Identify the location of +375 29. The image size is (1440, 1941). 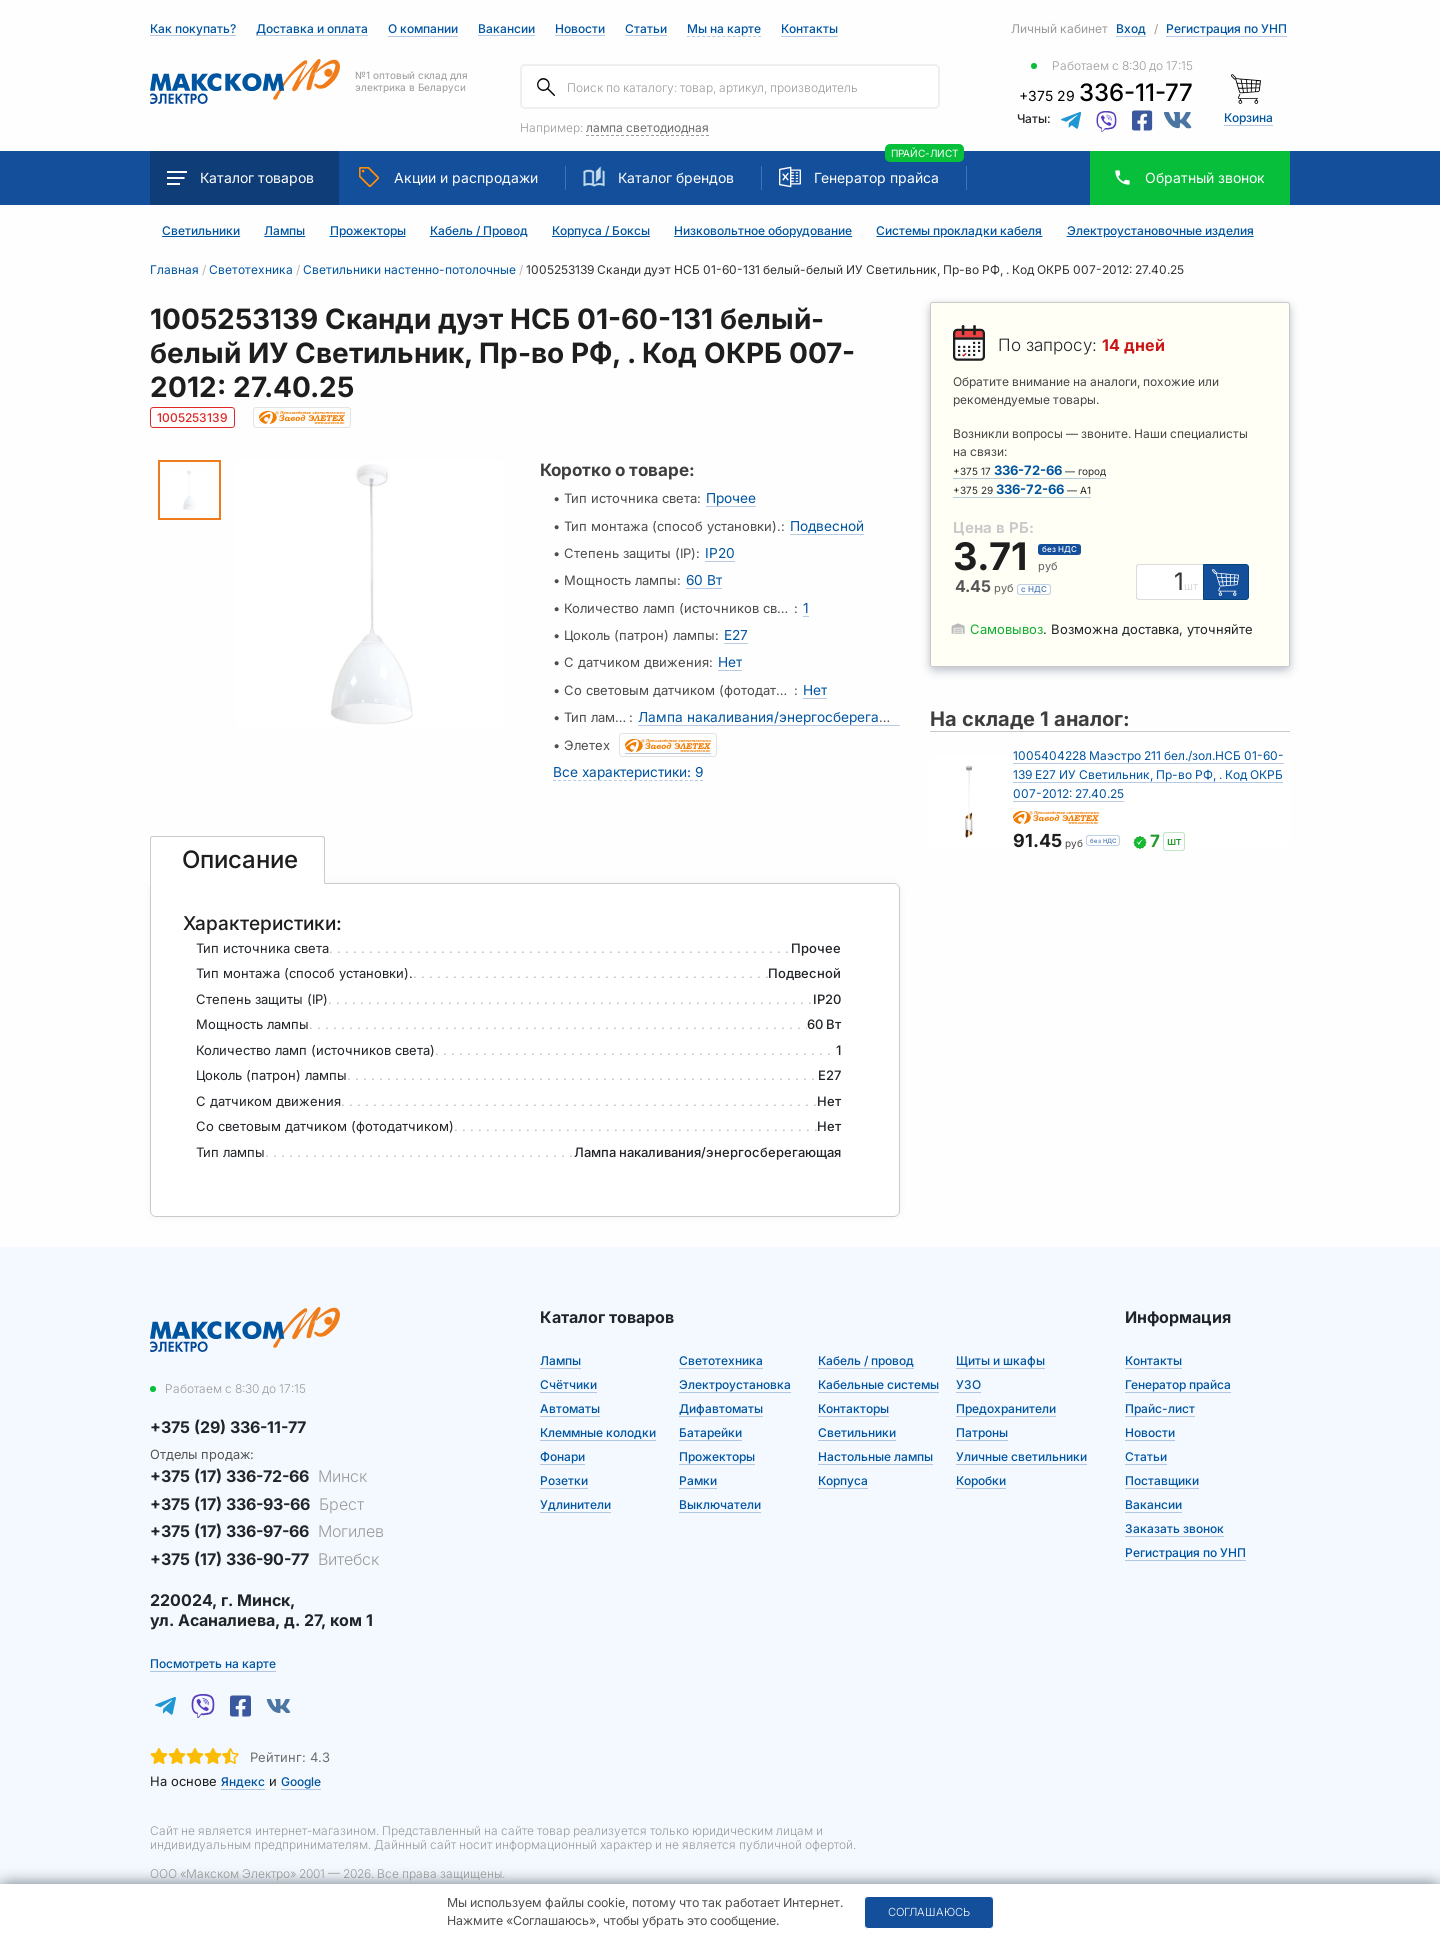
(1106, 95).